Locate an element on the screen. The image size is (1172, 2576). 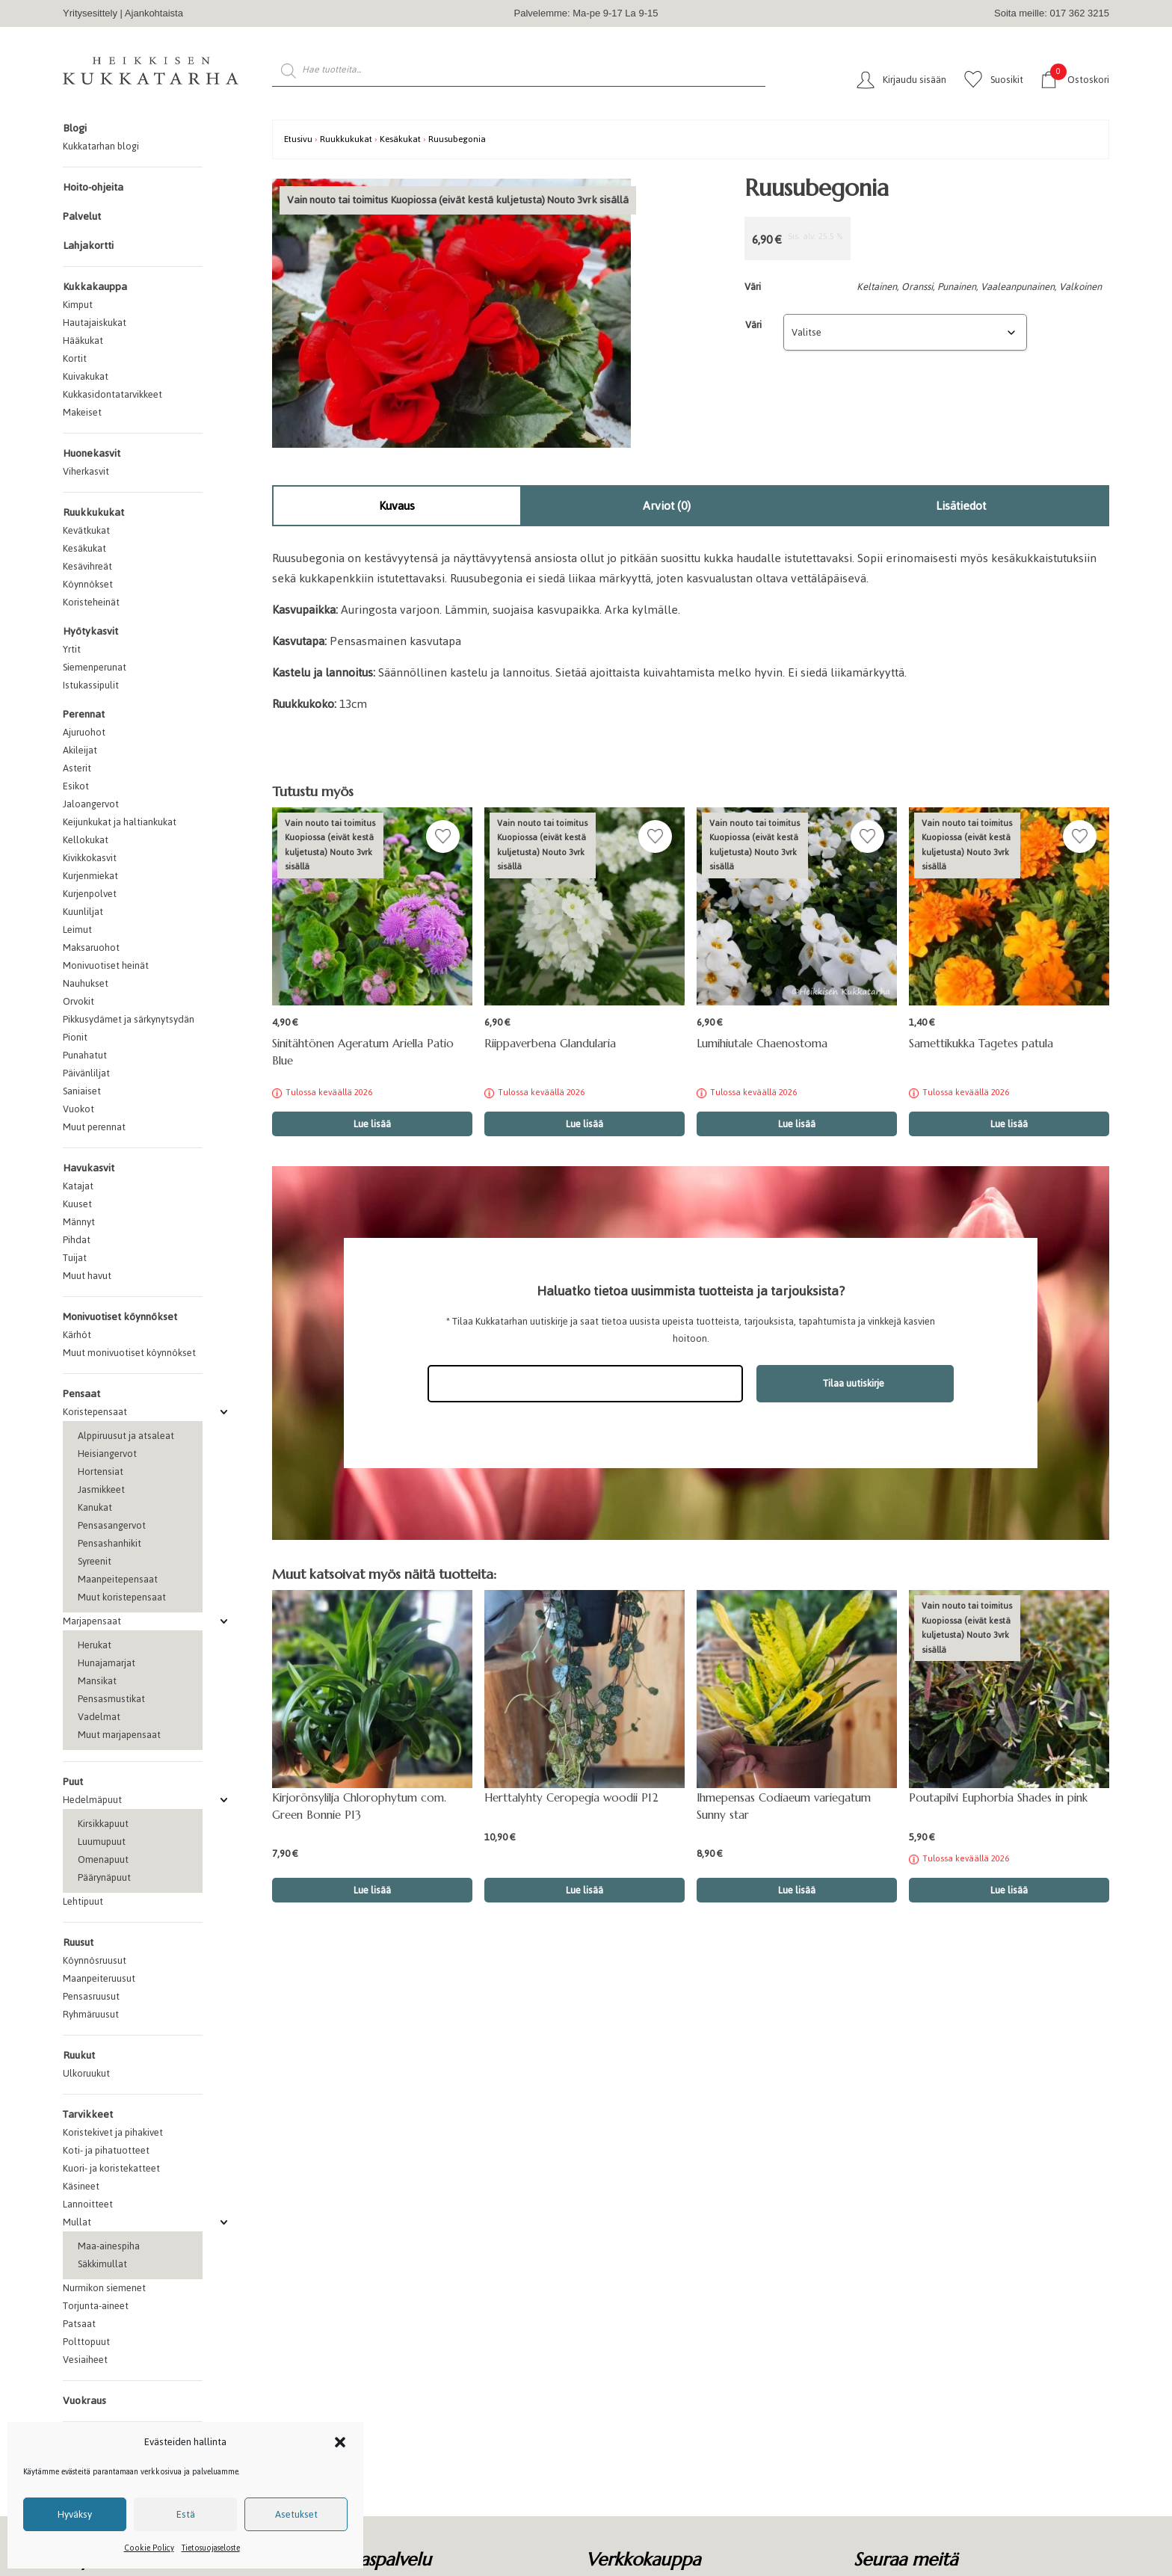
Mullat is located at coordinates (77, 2222).